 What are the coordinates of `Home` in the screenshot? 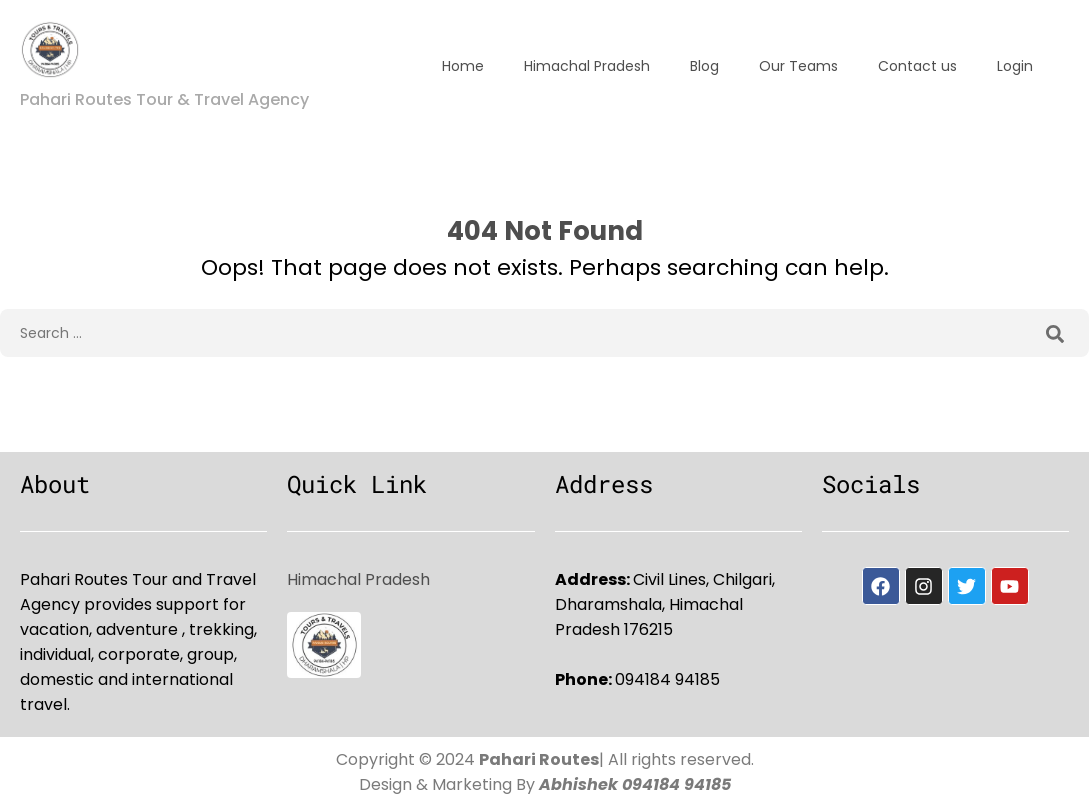 It's located at (463, 66).